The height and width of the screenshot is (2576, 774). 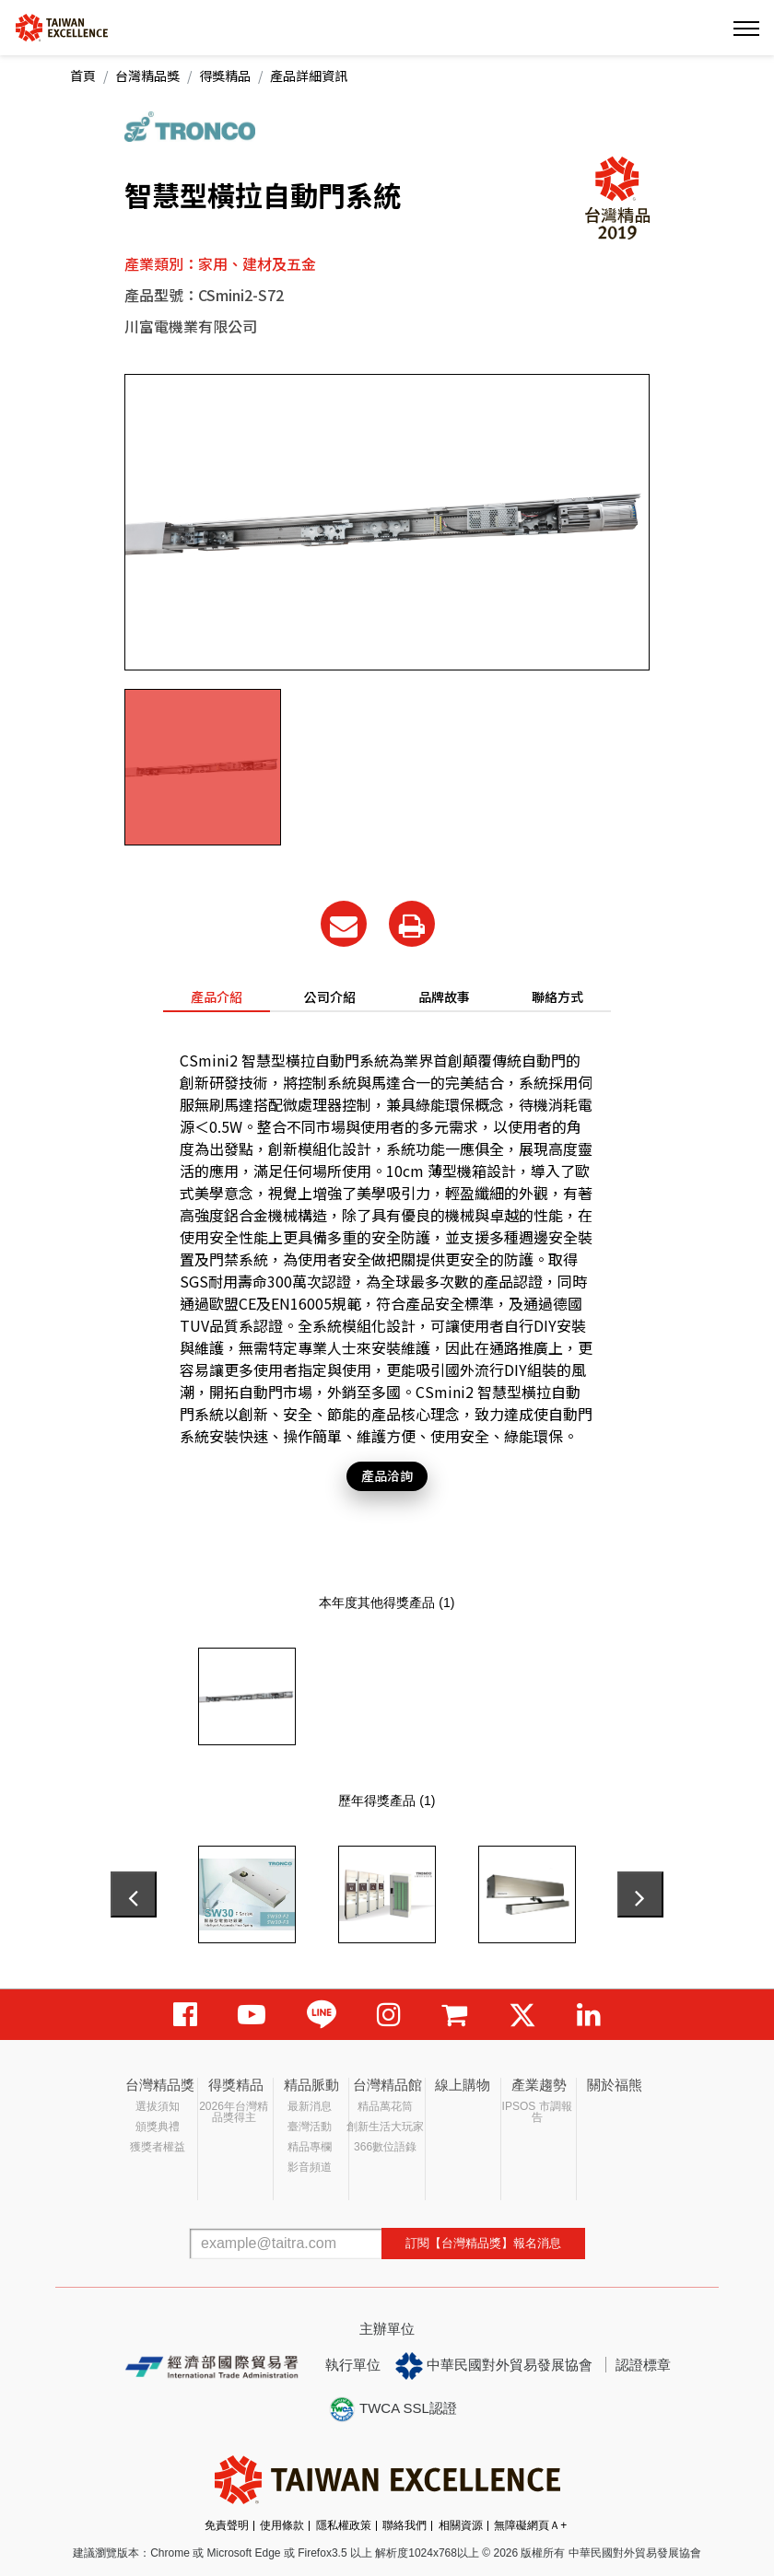 I want to click on 使用條款, so click(x=282, y=2525).